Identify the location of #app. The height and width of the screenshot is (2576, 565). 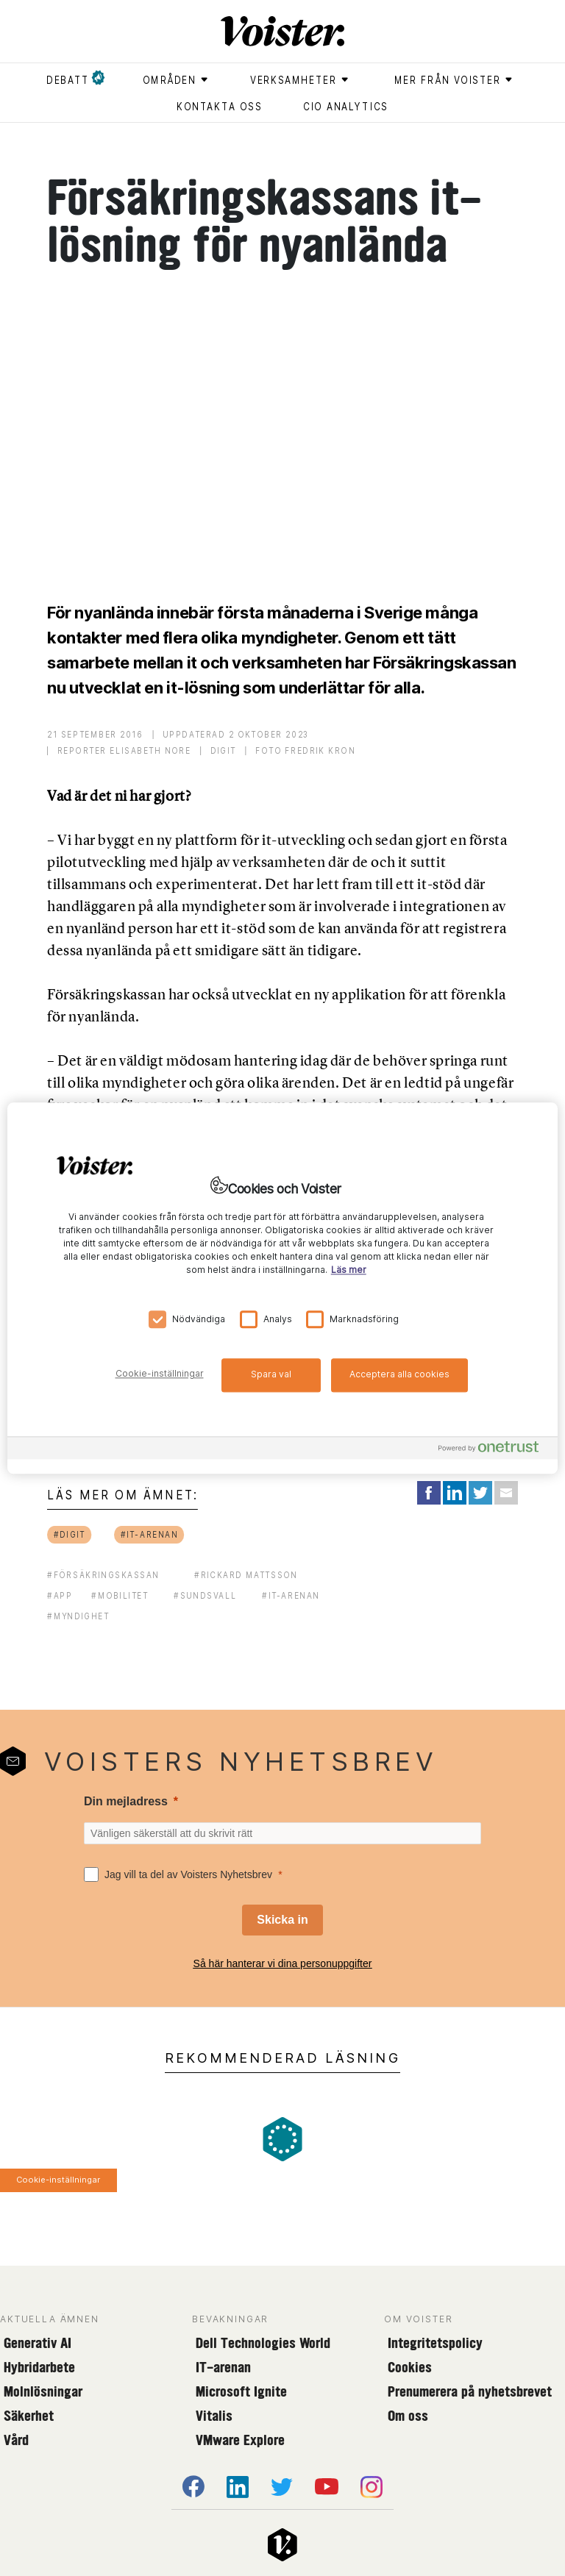
(59, 1595).